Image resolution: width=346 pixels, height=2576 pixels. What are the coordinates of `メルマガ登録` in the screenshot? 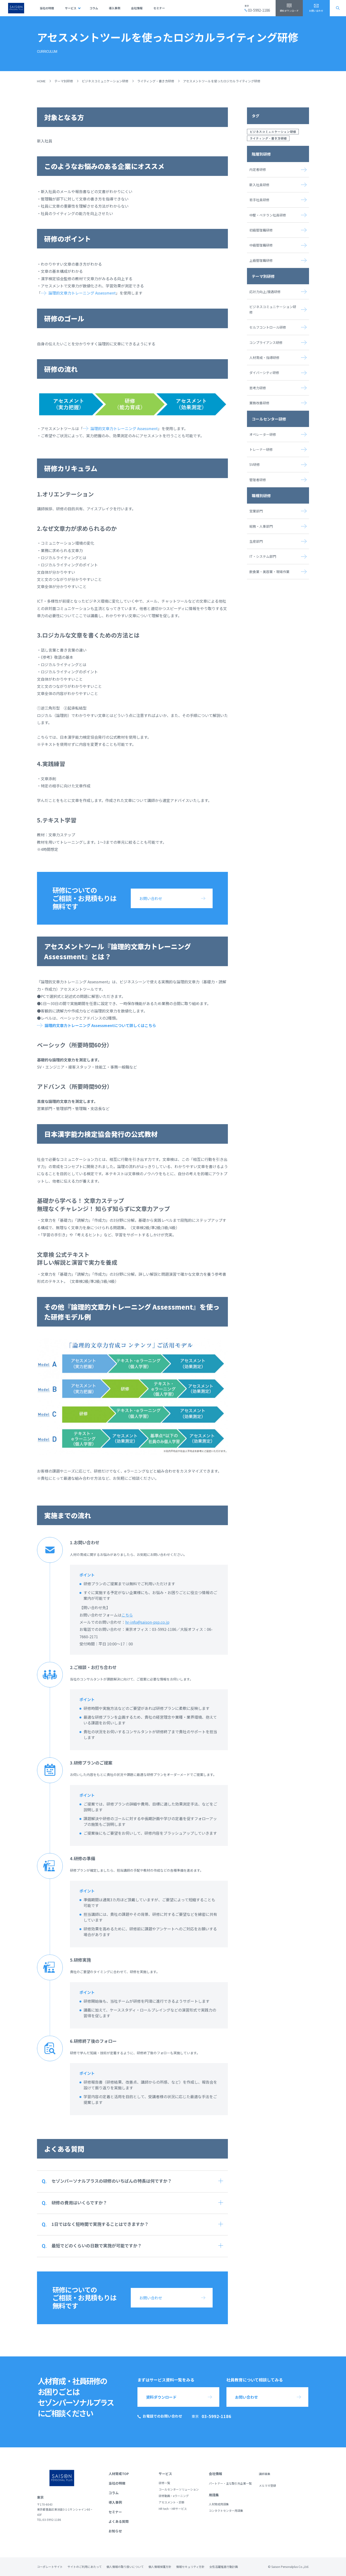 It's located at (267, 2485).